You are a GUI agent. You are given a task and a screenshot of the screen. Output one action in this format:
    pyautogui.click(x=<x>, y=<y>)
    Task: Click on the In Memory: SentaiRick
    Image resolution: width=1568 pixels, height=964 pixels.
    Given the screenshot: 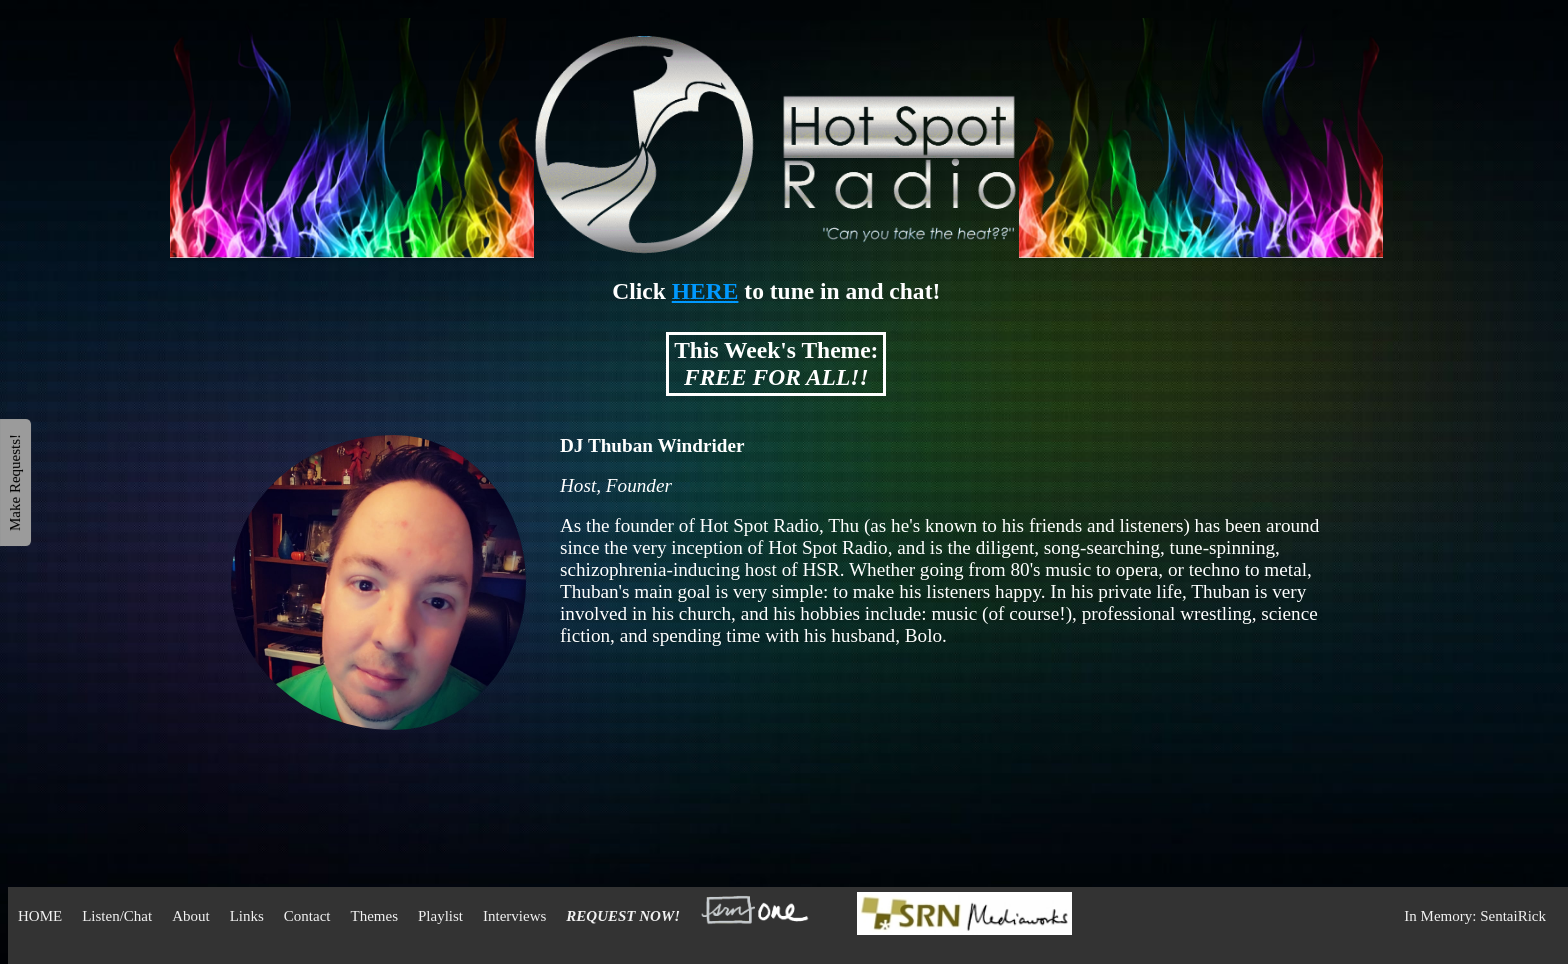 What is the action you would take?
    pyautogui.click(x=1475, y=916)
    